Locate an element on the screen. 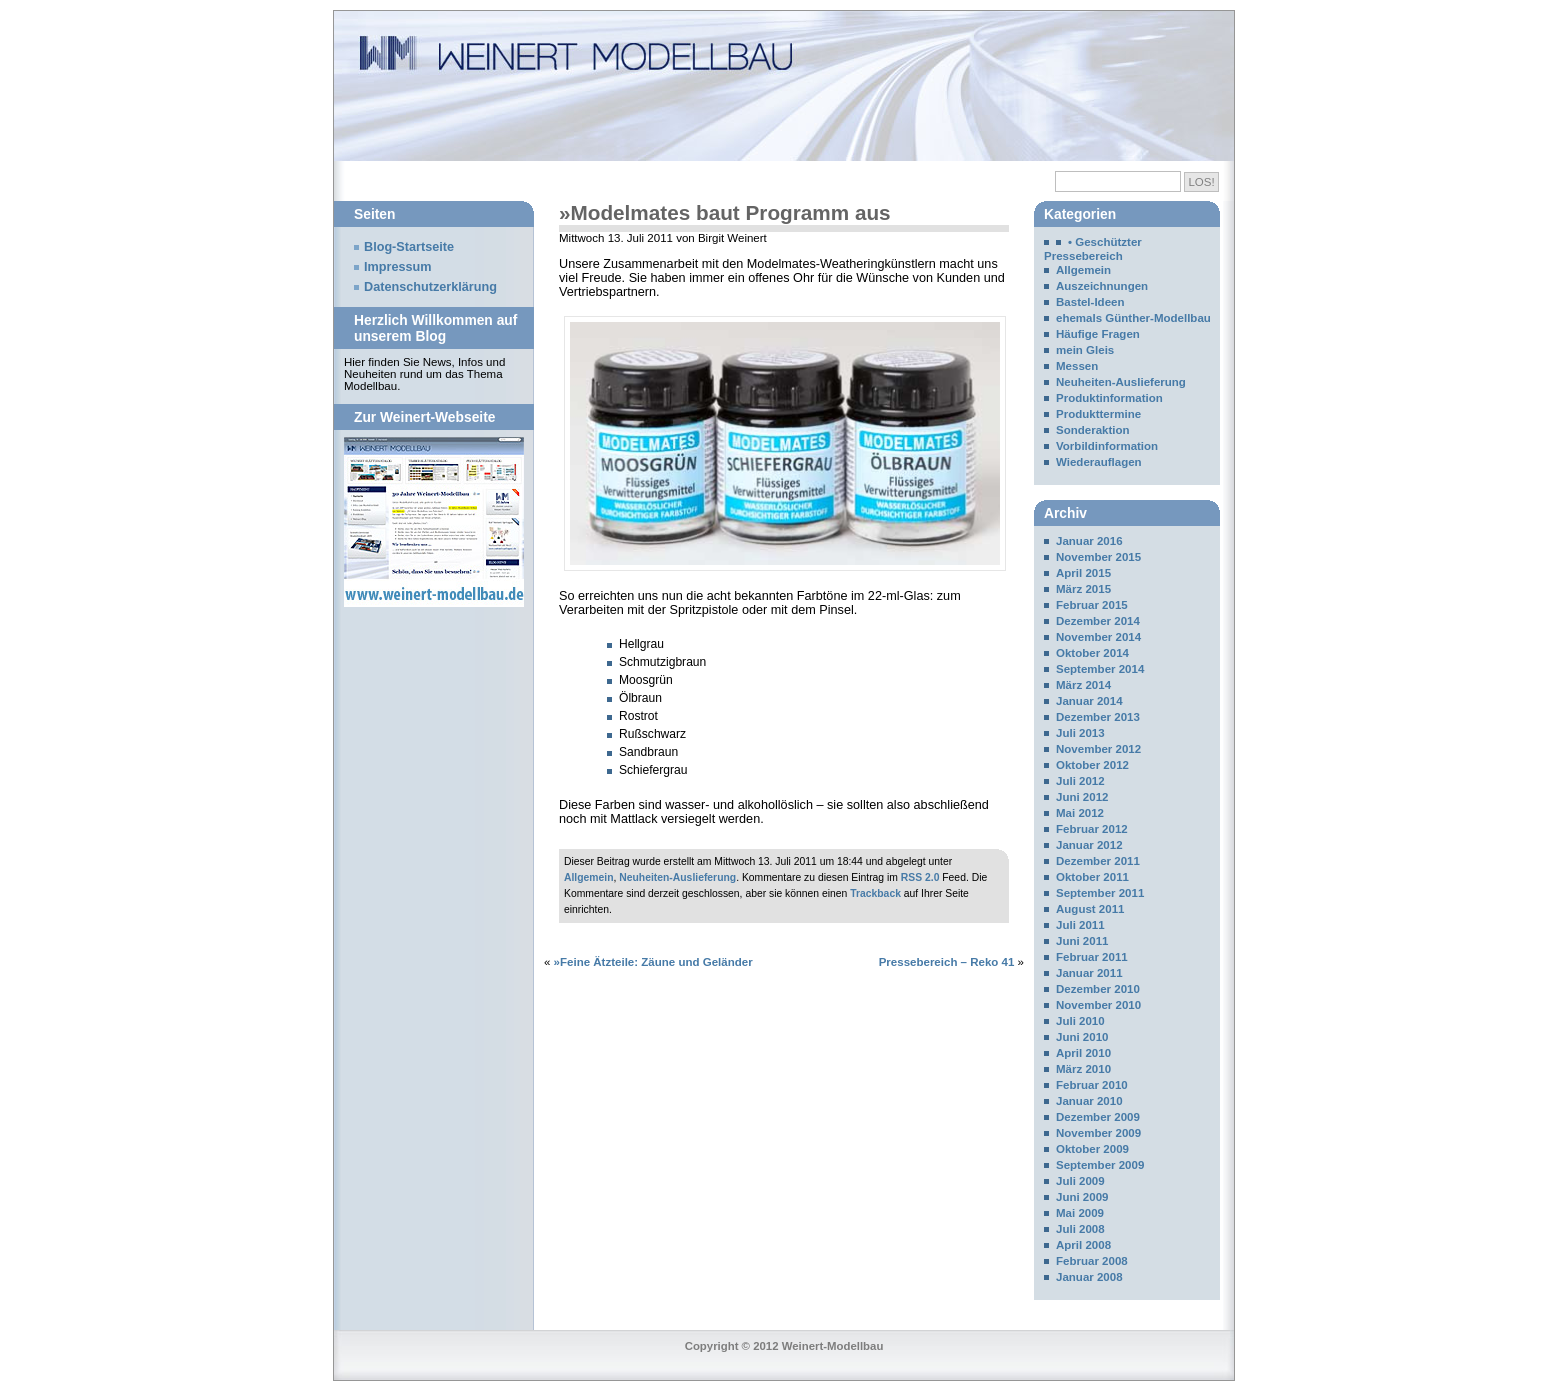 The image size is (1568, 1391). Sonderaktion is located at coordinates (1093, 430).